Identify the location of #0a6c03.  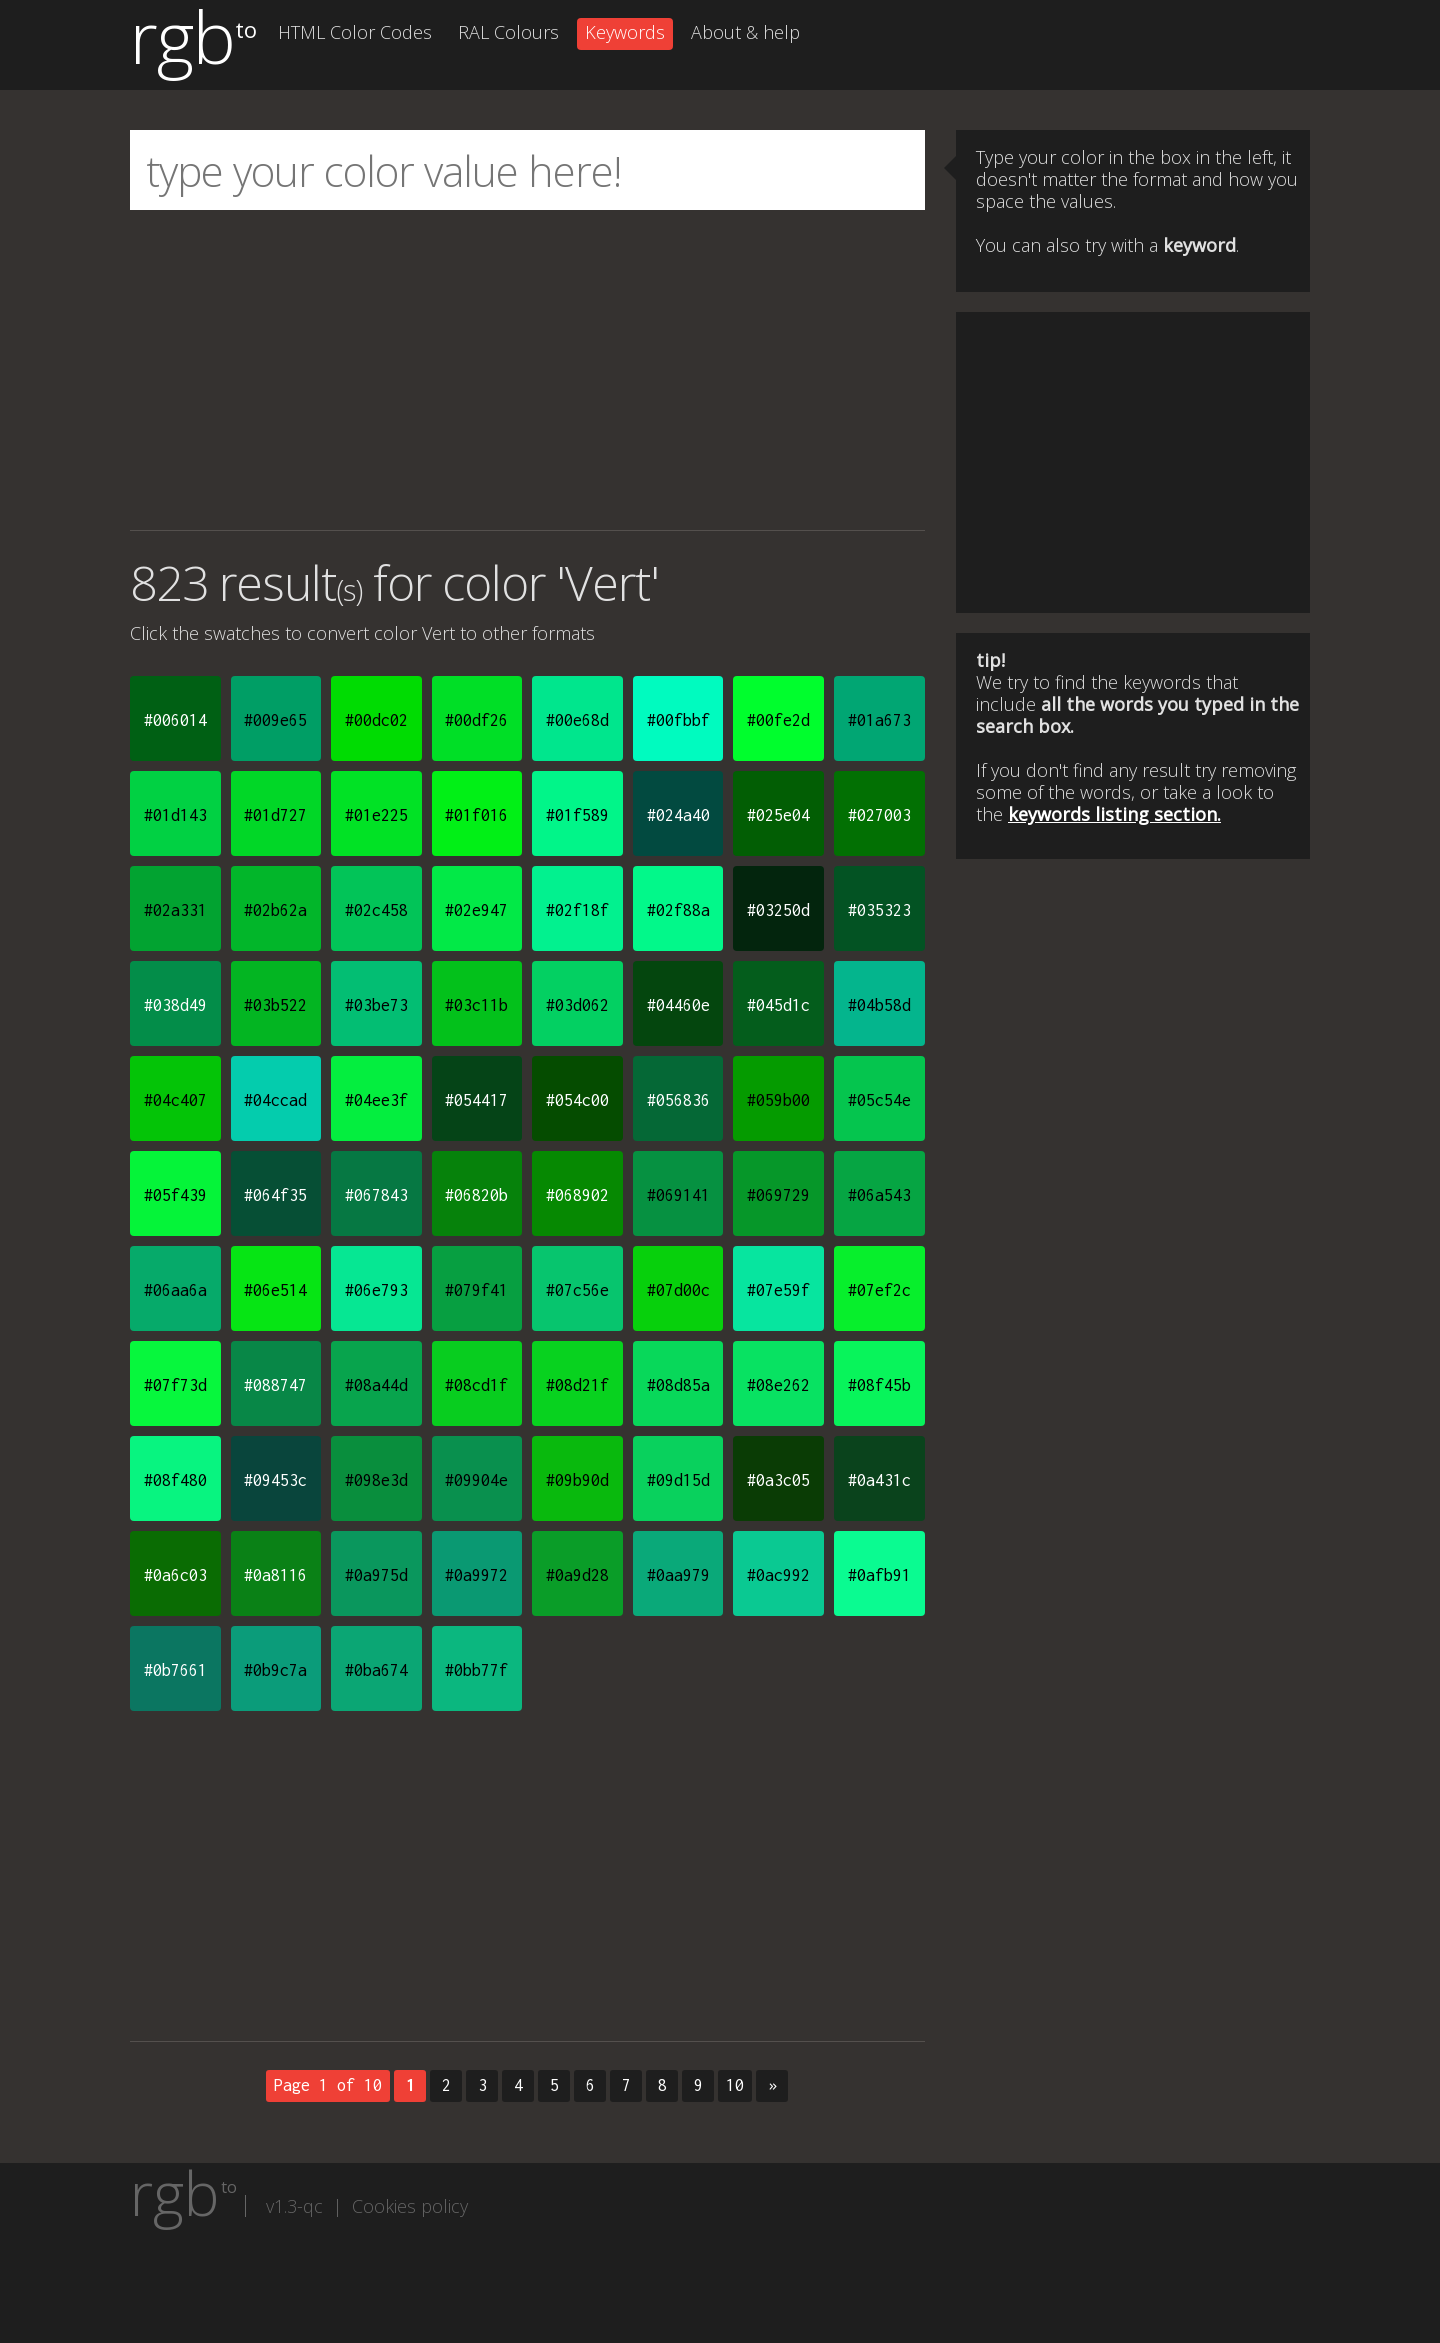
(175, 1575).